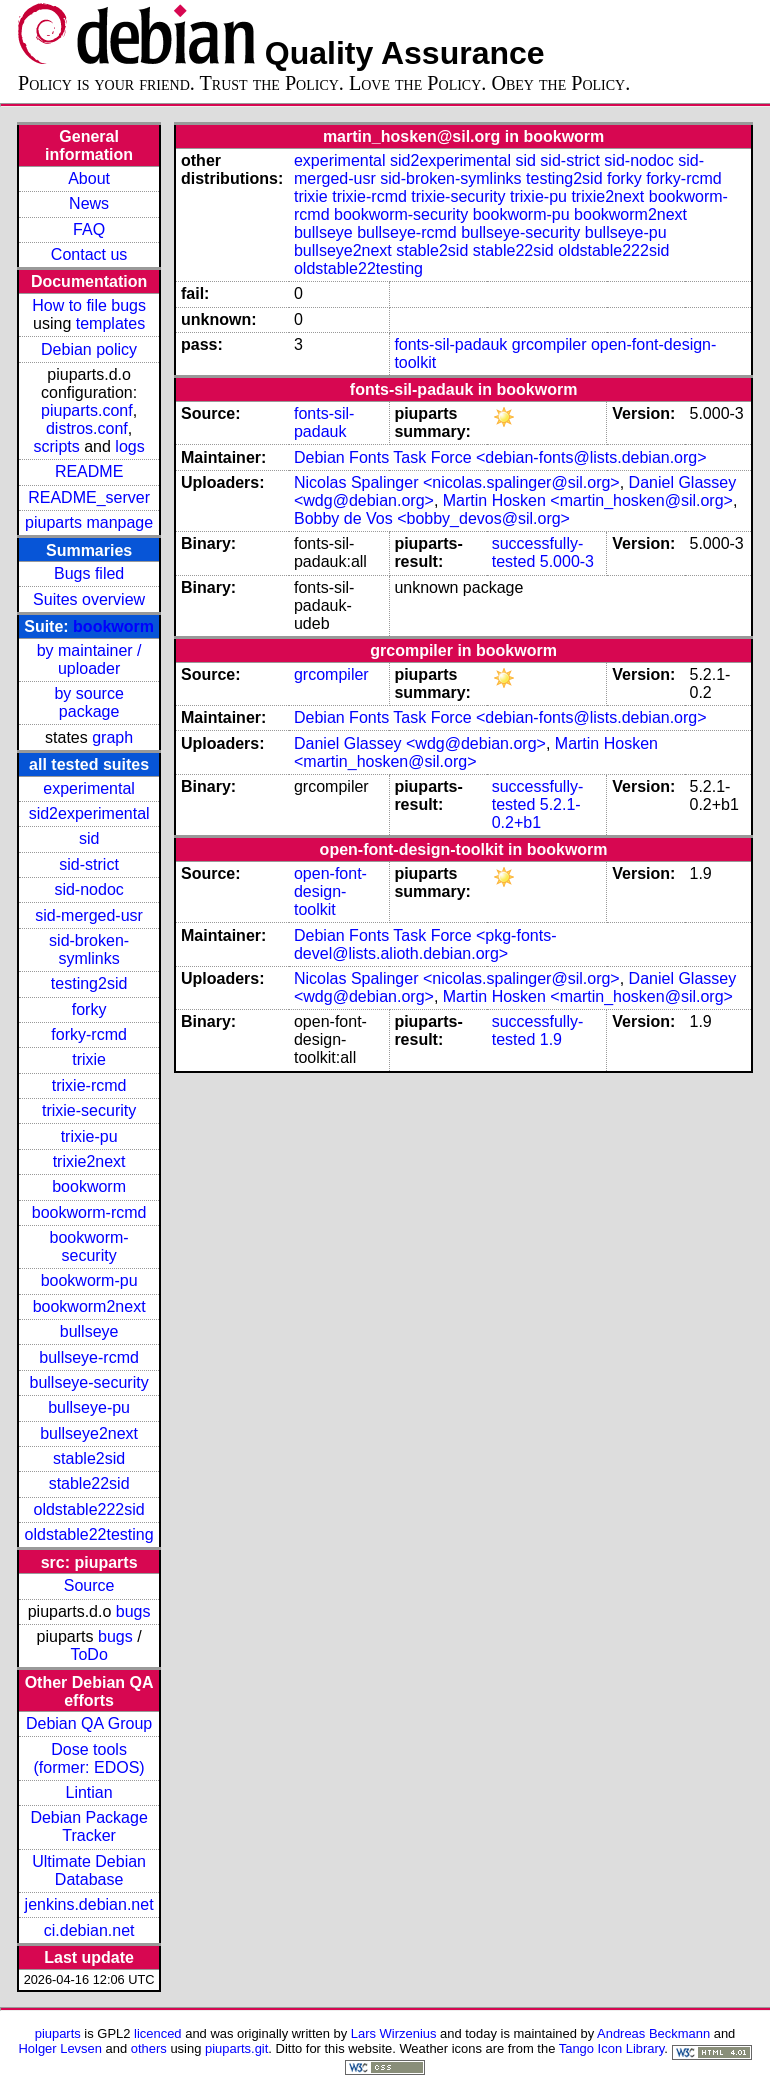 This screenshot has height=2090, width=770. What do you see at coordinates (89, 1723) in the screenshot?
I see `Debian QA Group` at bounding box center [89, 1723].